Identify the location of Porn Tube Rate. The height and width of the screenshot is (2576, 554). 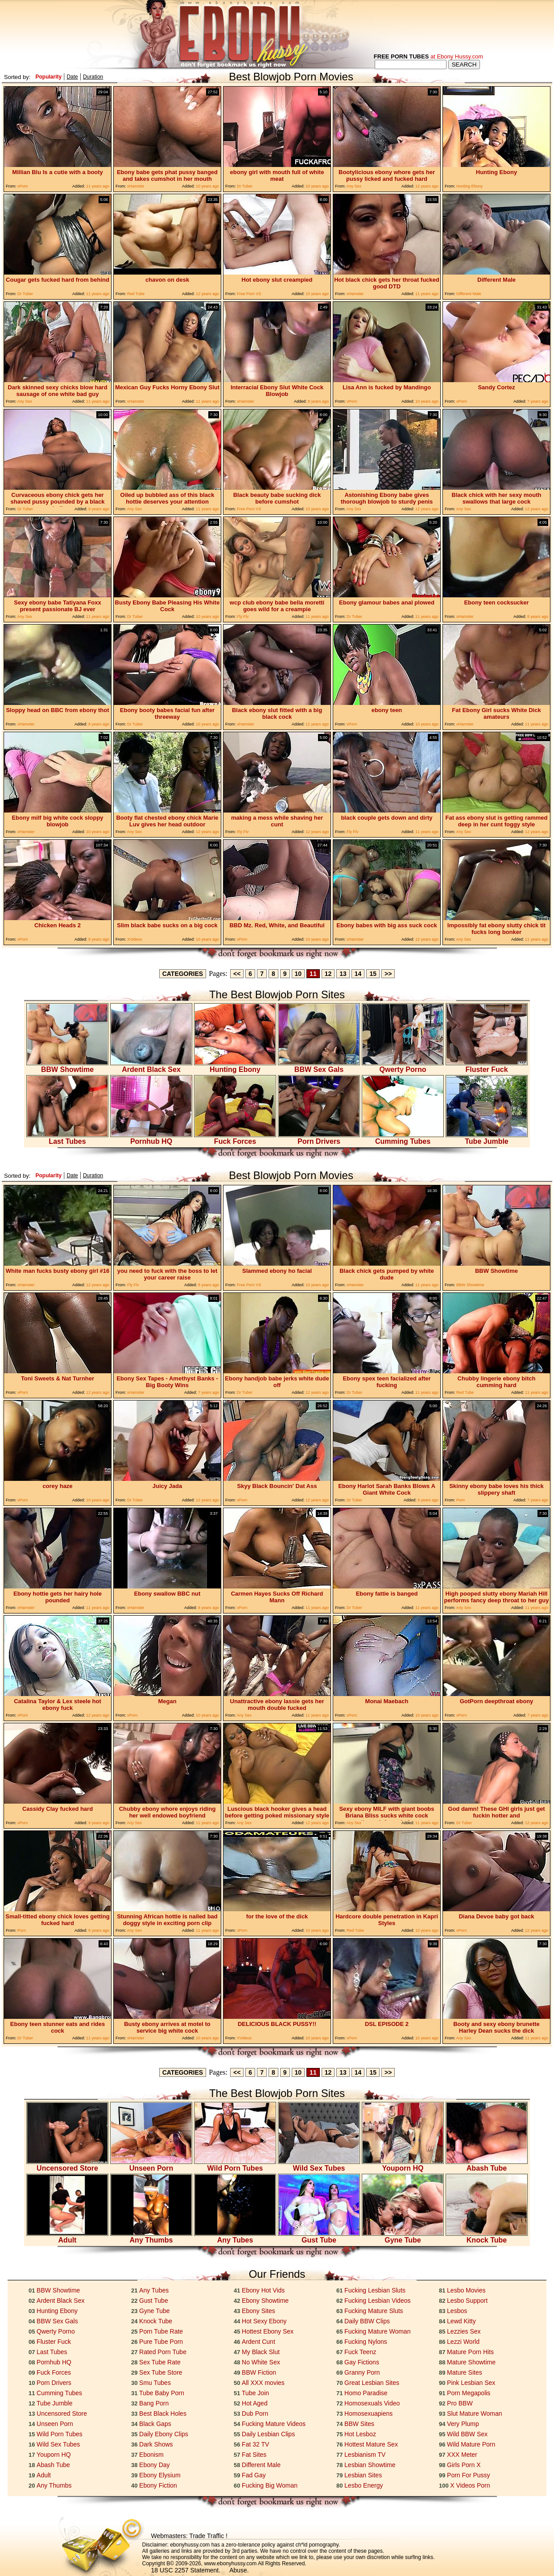
(161, 2331).